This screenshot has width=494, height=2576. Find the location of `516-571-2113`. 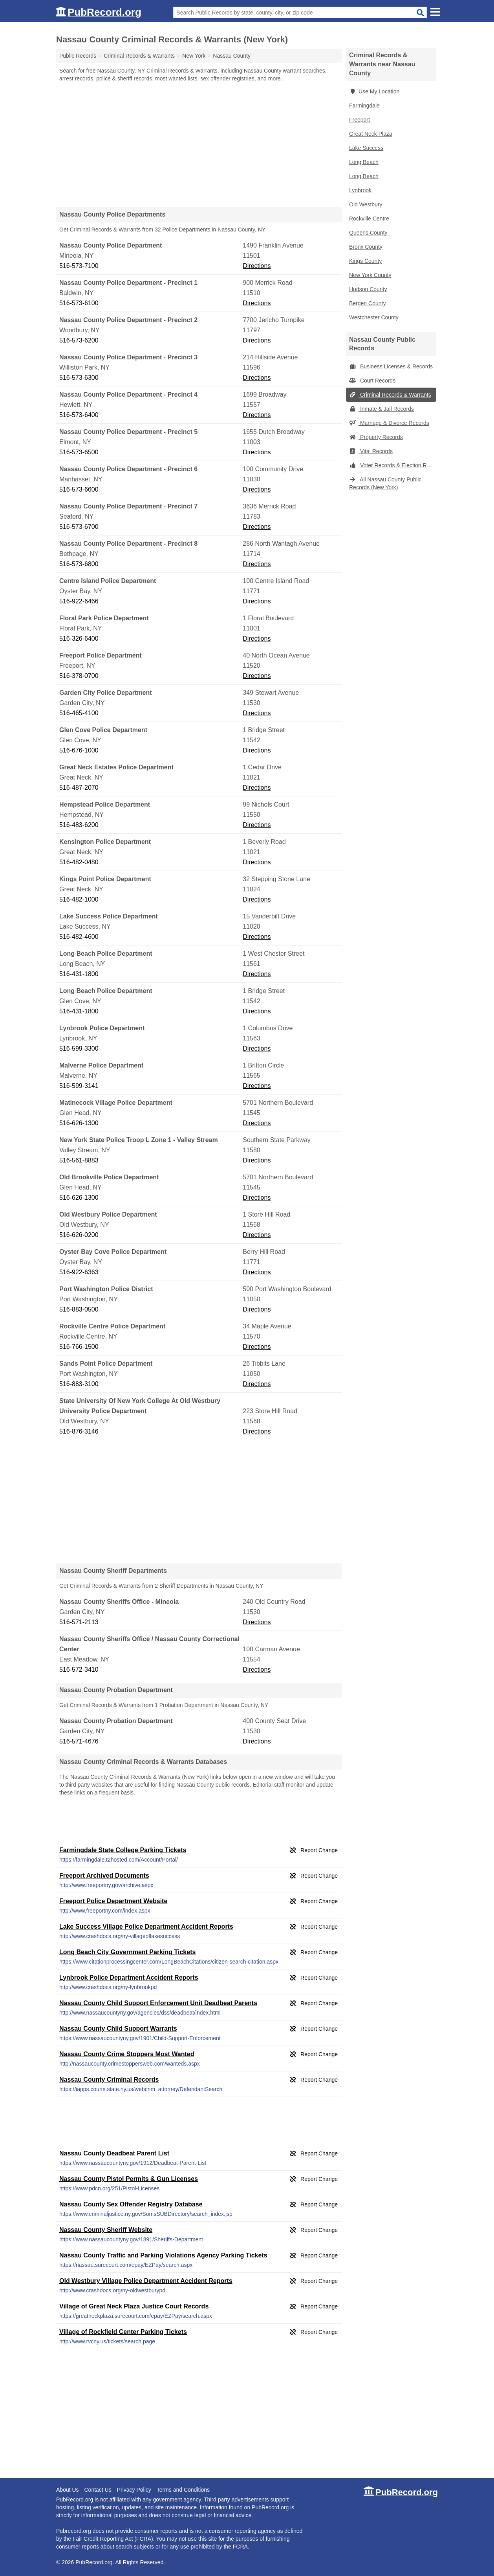

516-571-2113 is located at coordinates (79, 1622).